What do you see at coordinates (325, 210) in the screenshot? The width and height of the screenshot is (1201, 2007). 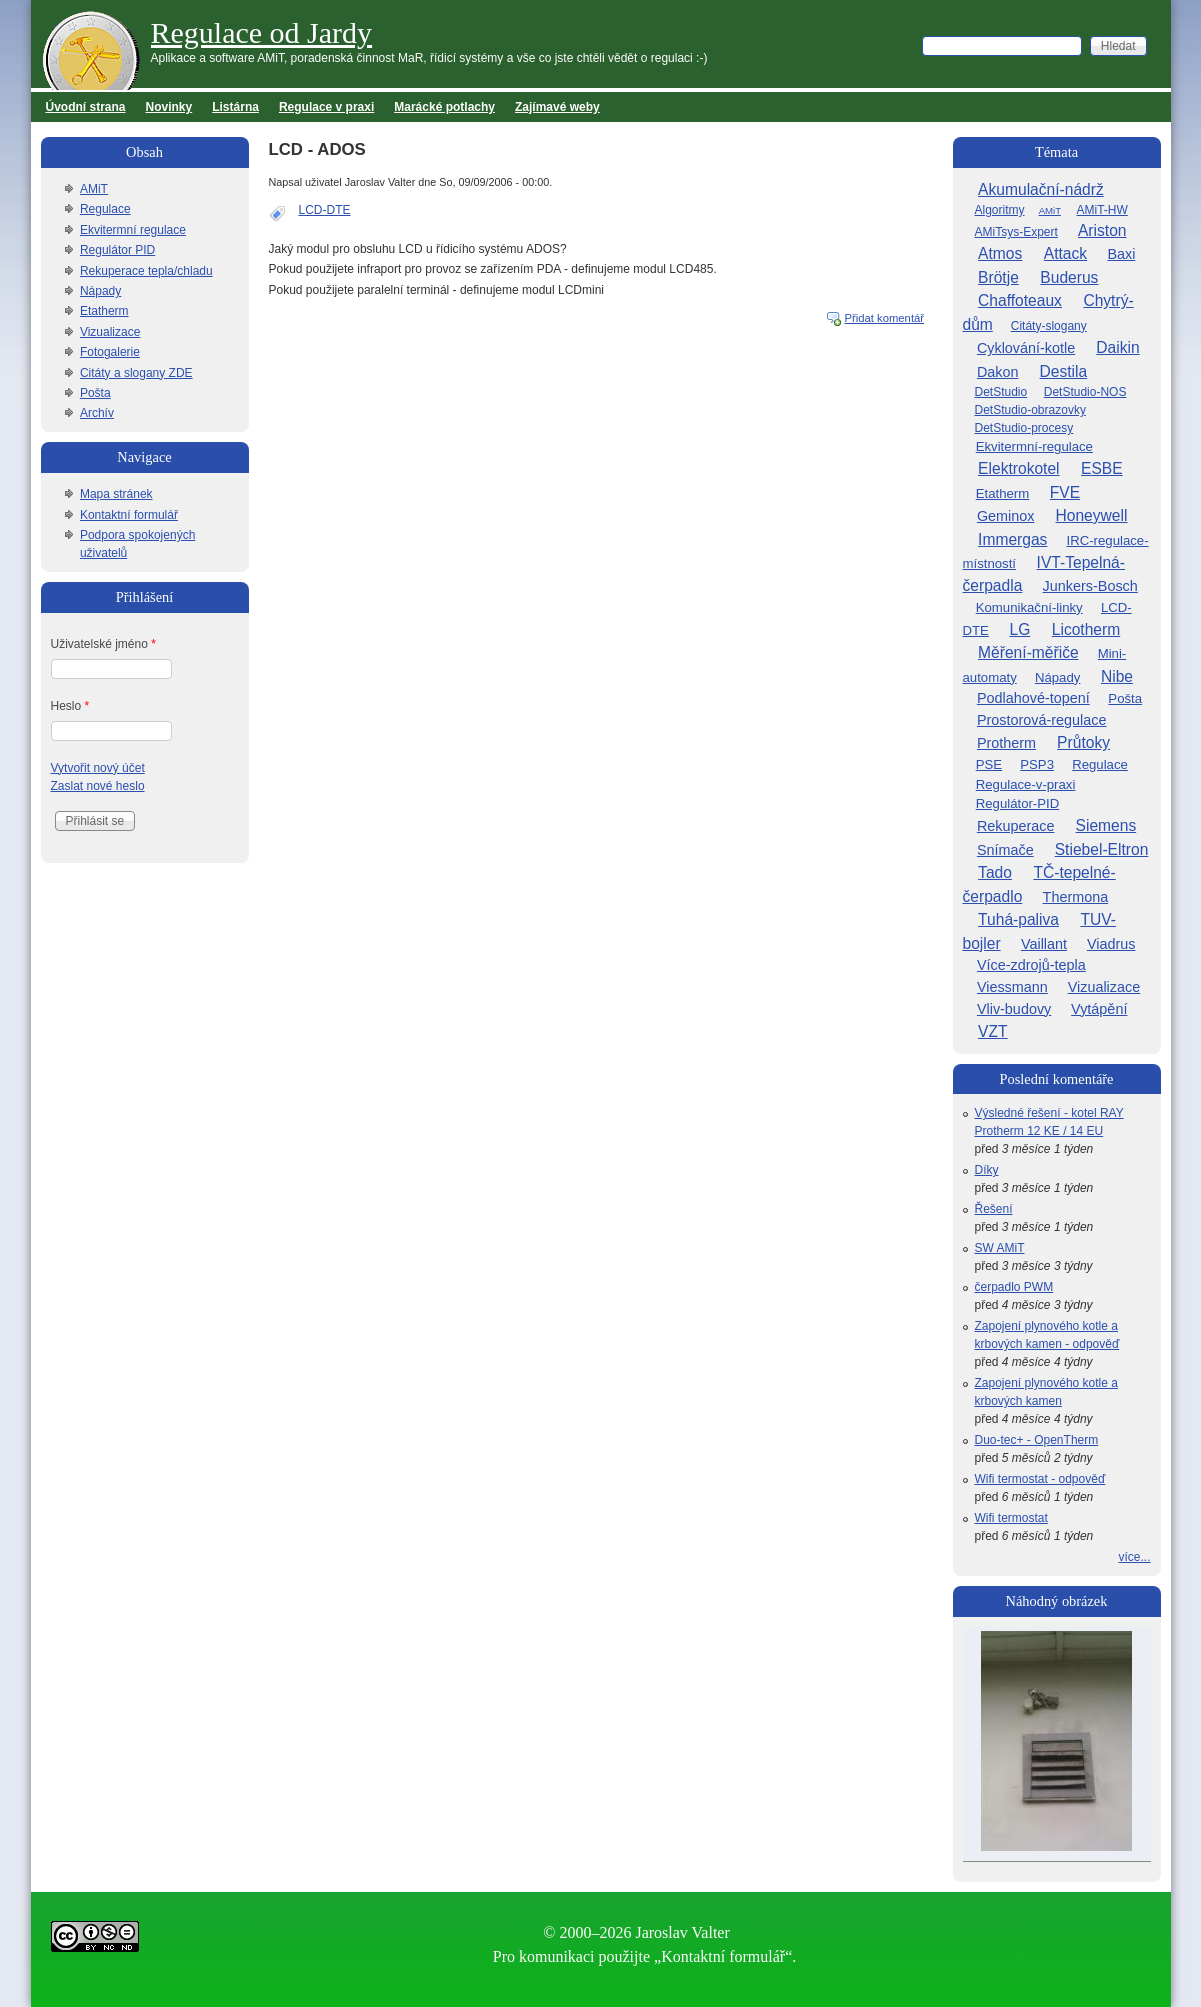 I see `LCD-DTE` at bounding box center [325, 210].